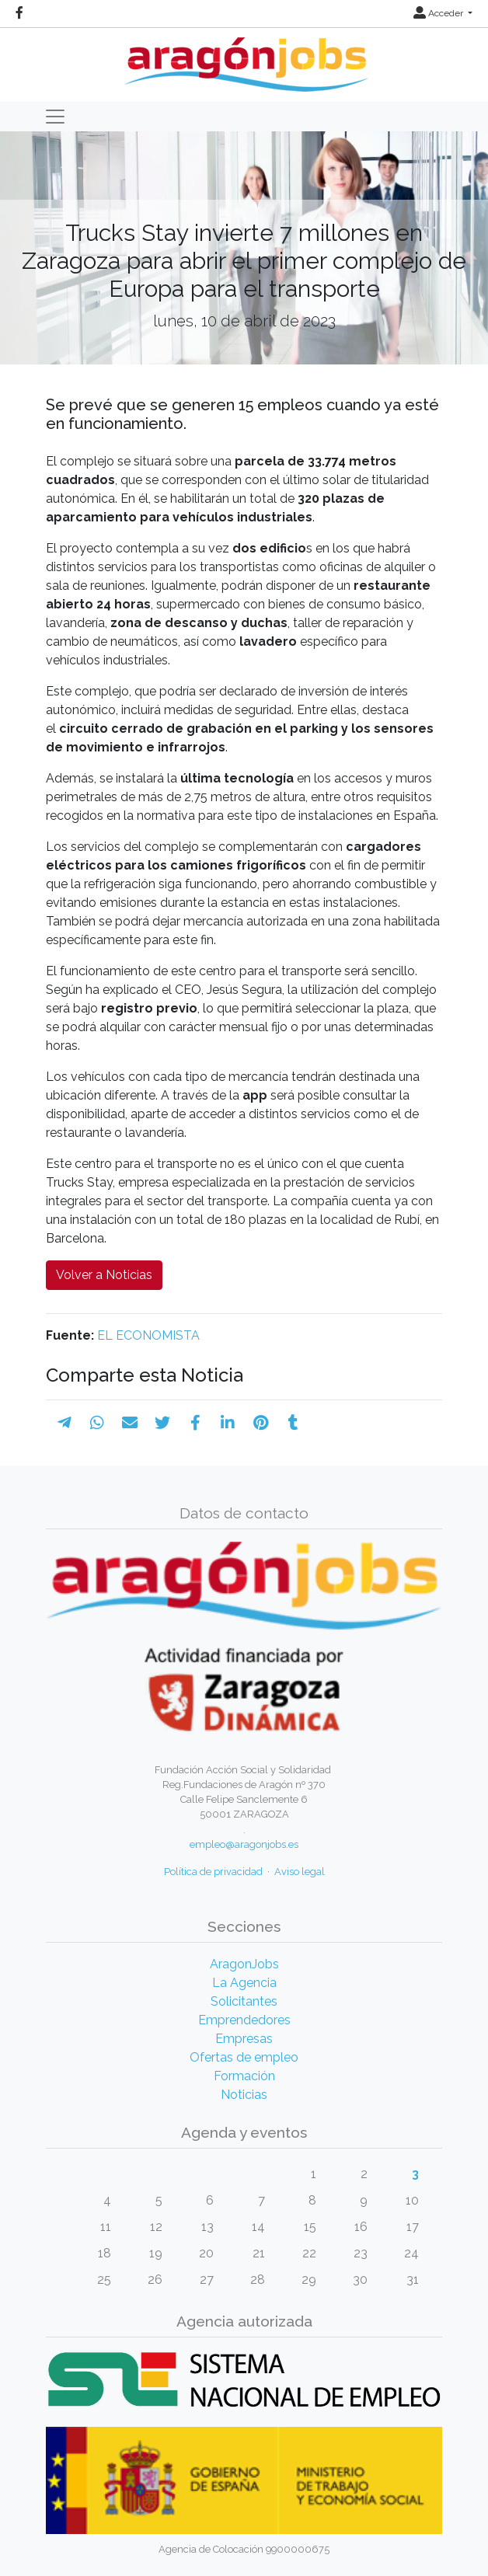  What do you see at coordinates (244, 1964) in the screenshot?
I see `AragonJobs` at bounding box center [244, 1964].